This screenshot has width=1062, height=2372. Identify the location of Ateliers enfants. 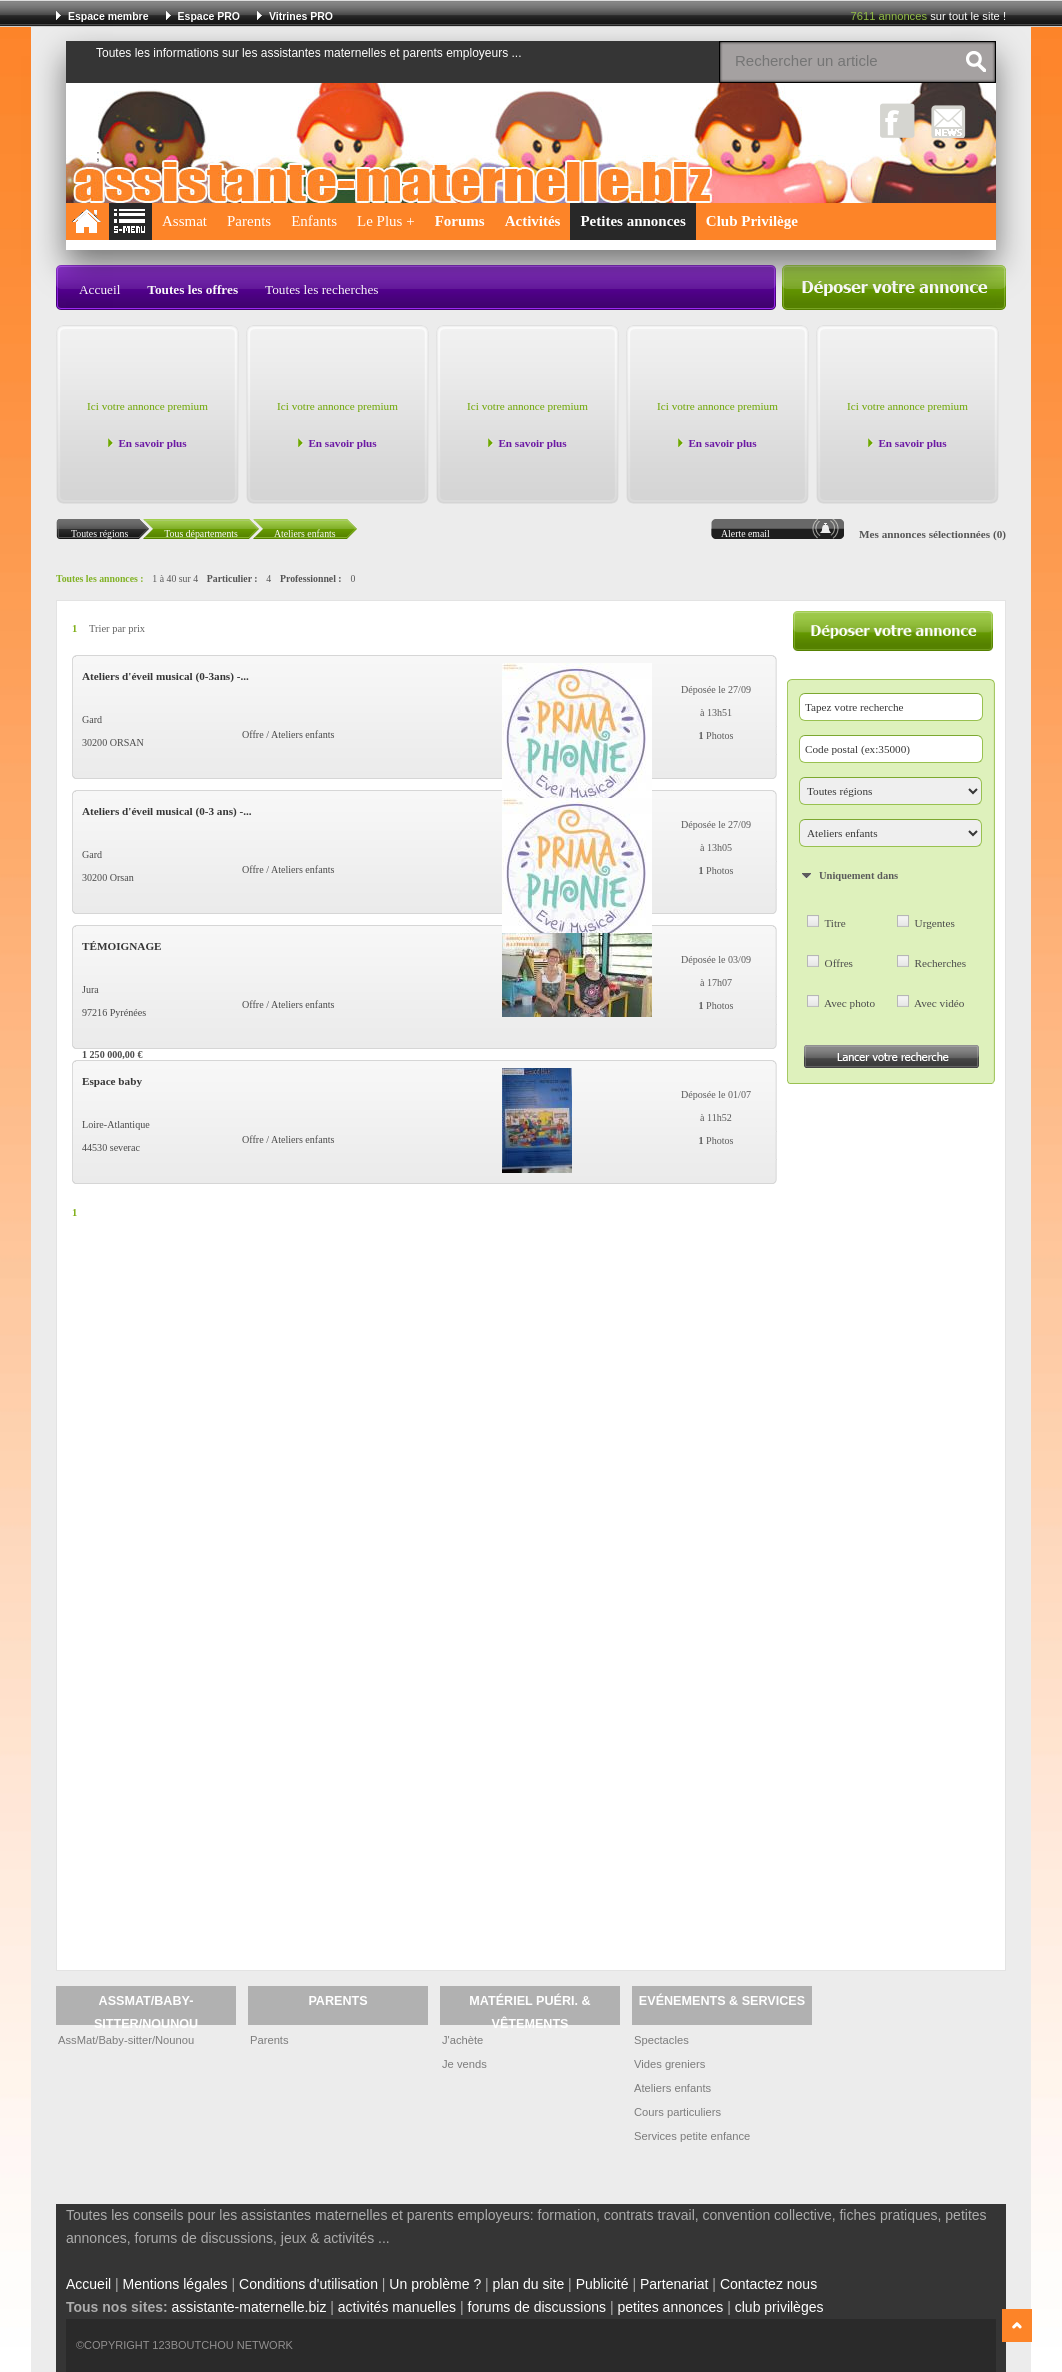
(672, 2088).